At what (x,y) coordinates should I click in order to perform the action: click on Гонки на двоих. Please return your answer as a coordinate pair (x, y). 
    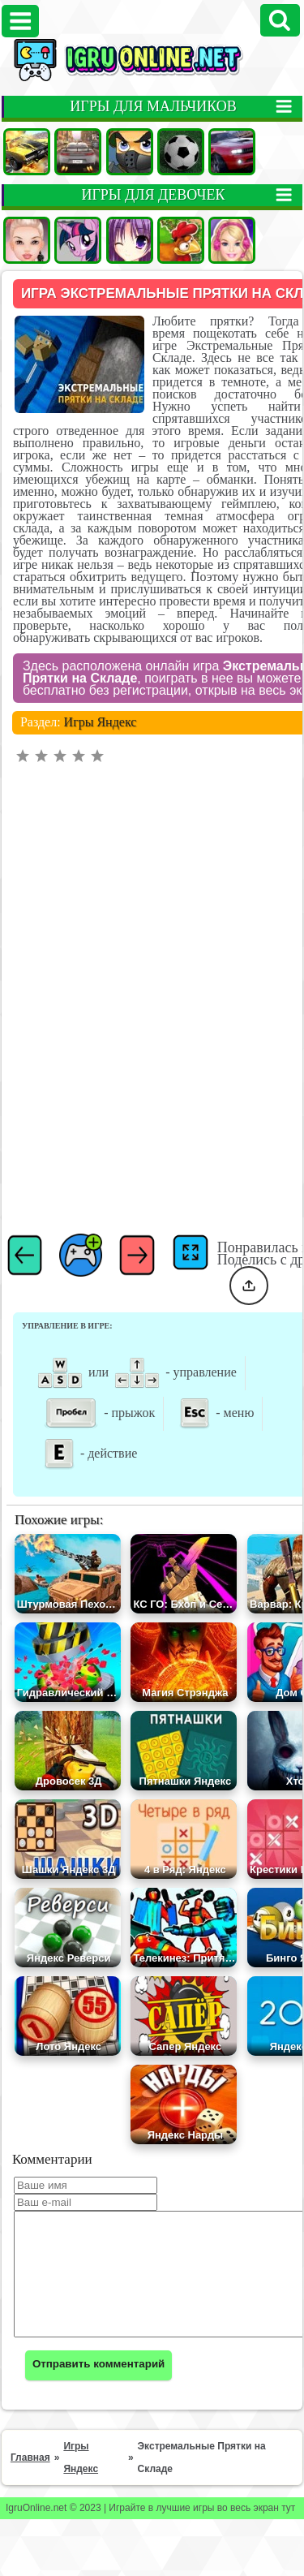
    Looking at the image, I should click on (231, 151).